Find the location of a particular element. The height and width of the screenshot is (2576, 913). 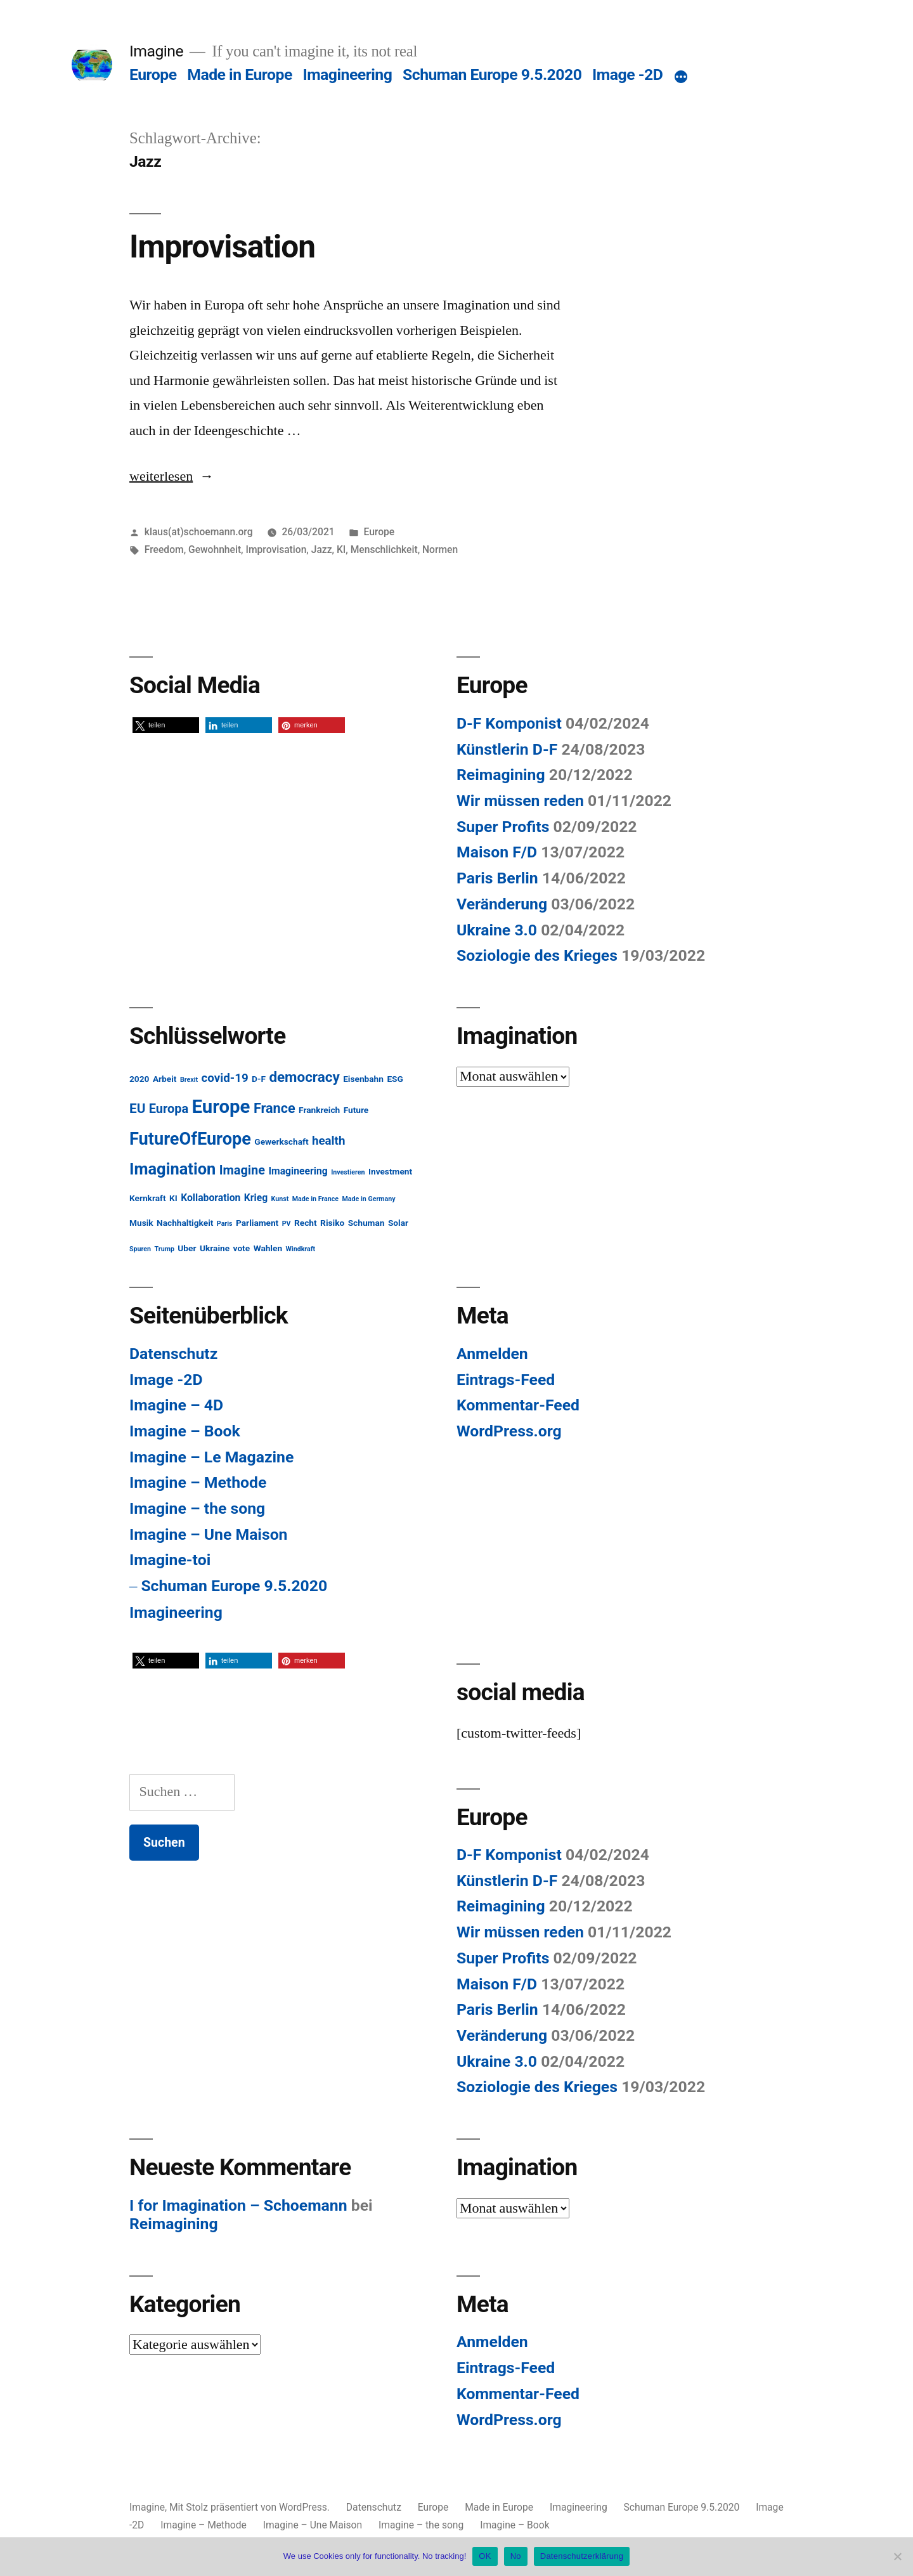

No is located at coordinates (515, 2556).